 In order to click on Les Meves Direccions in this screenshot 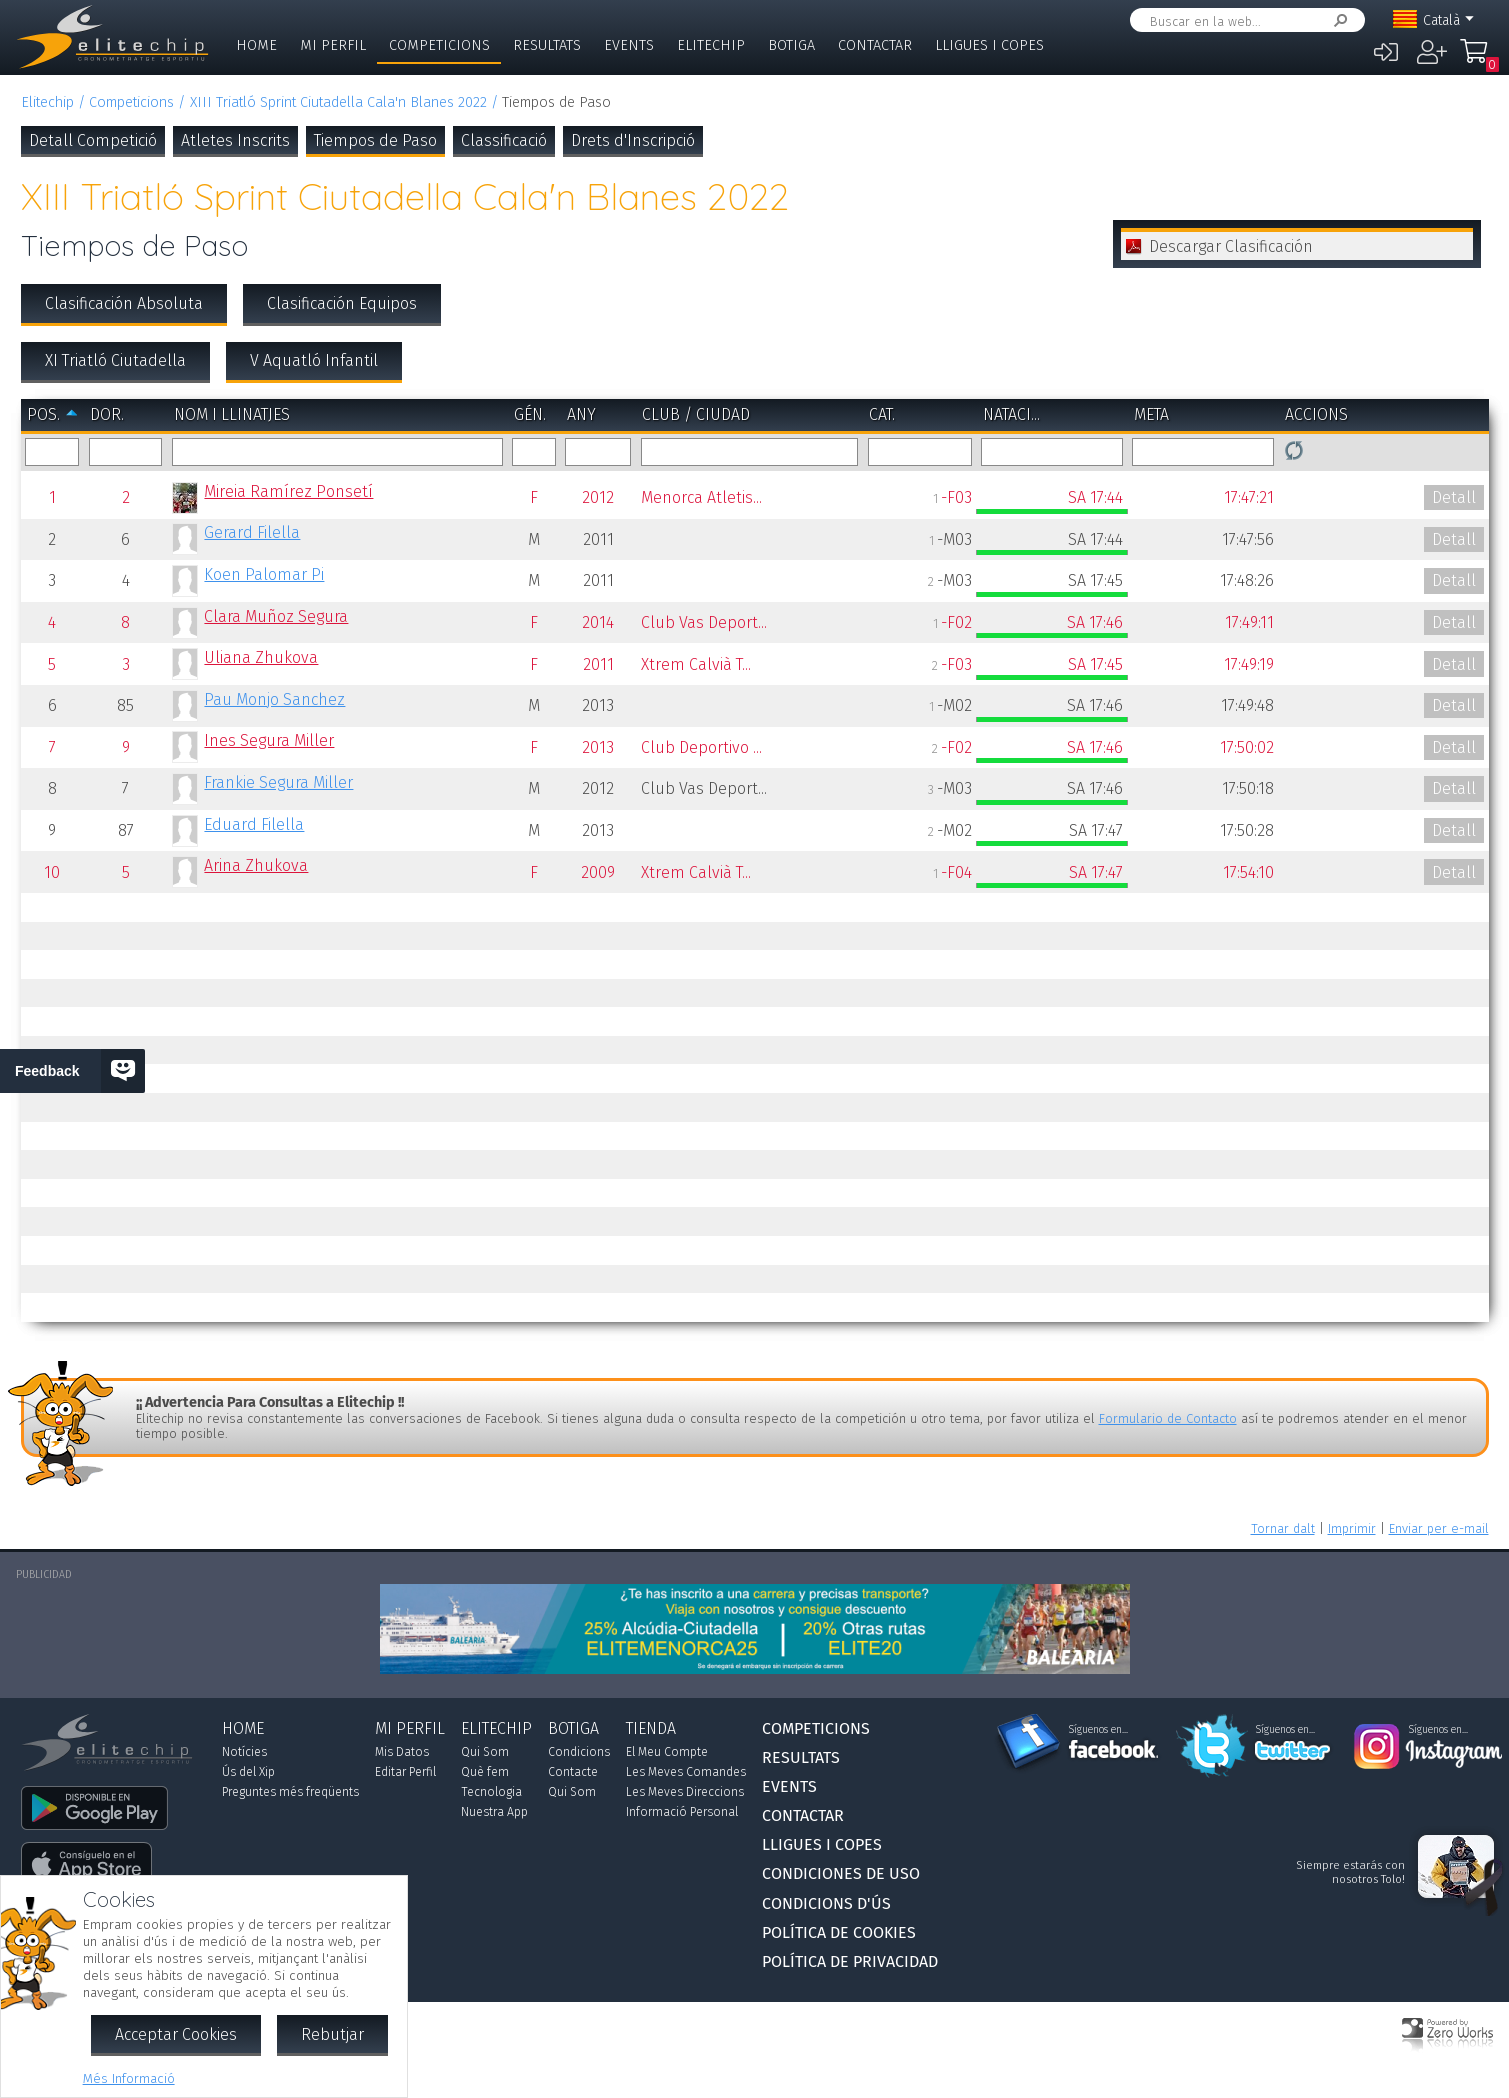, I will do `click(685, 1792)`.